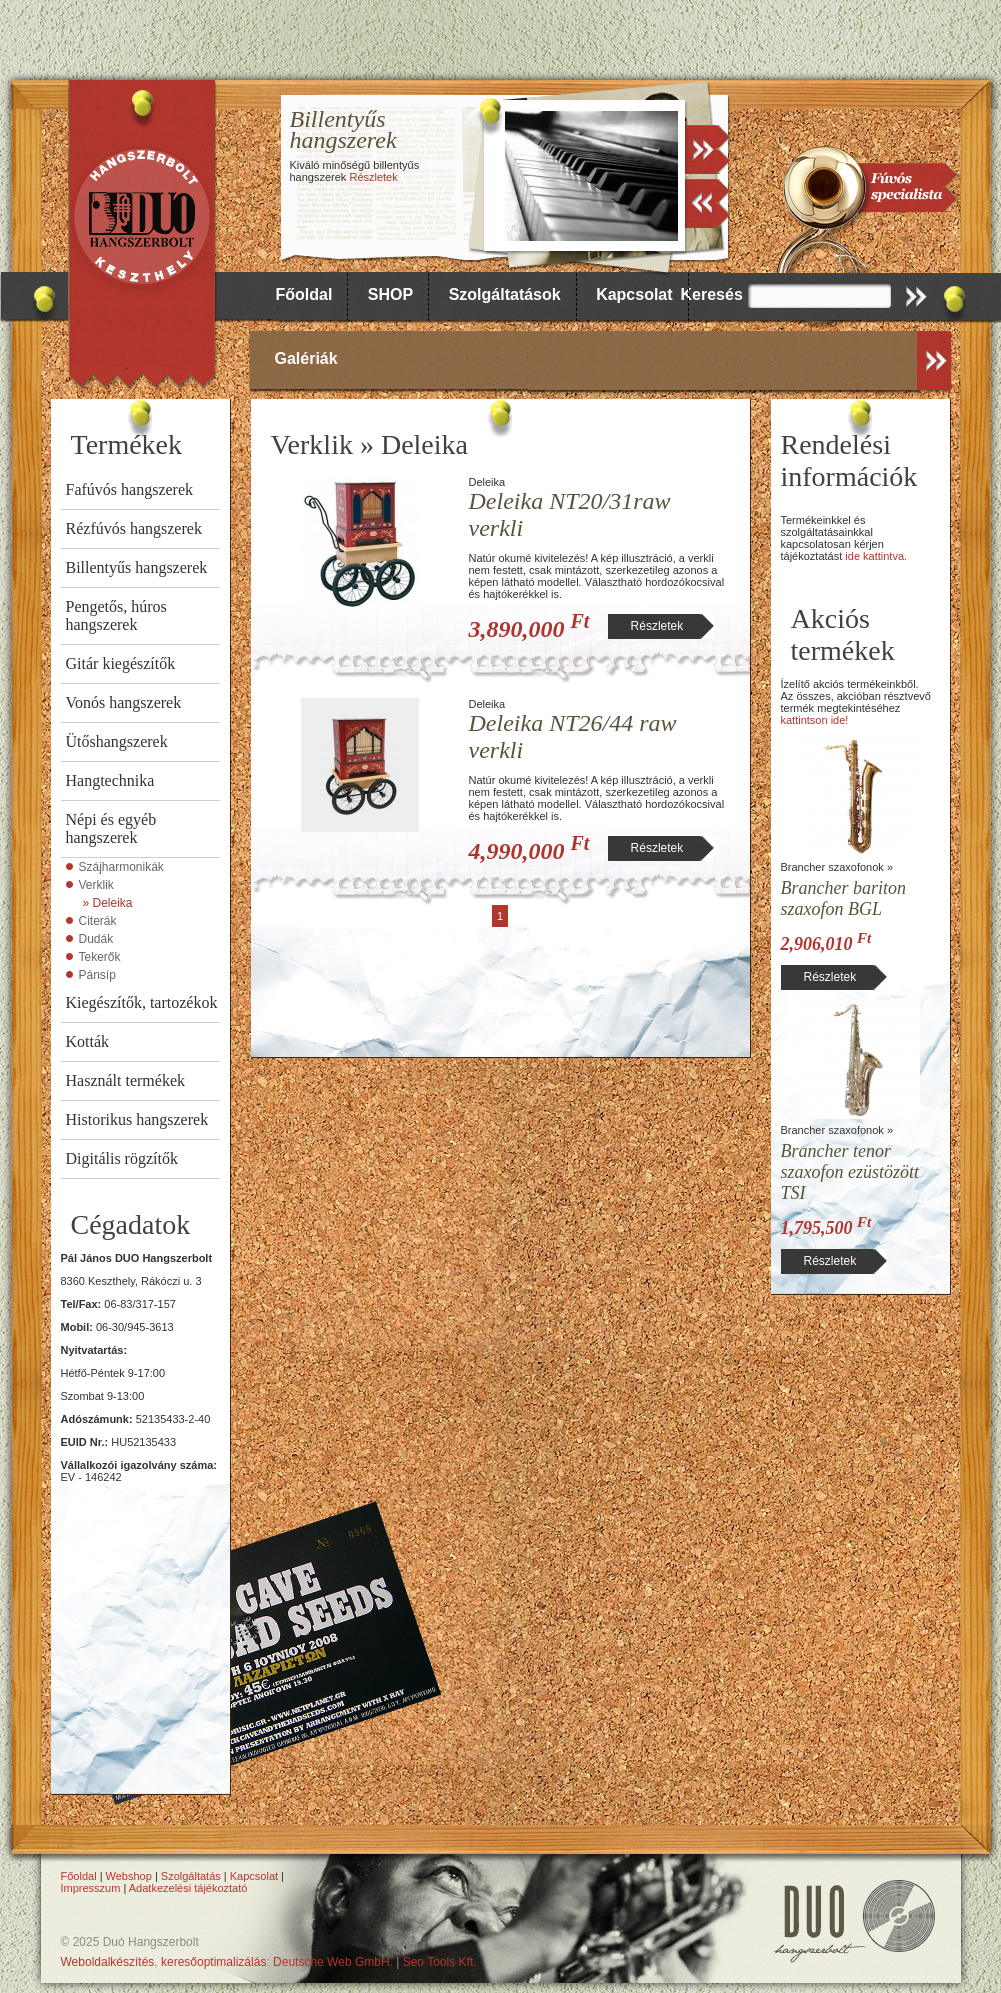 The image size is (1001, 1993). Describe the element at coordinates (712, 294) in the screenshot. I see `Keresés` at that location.